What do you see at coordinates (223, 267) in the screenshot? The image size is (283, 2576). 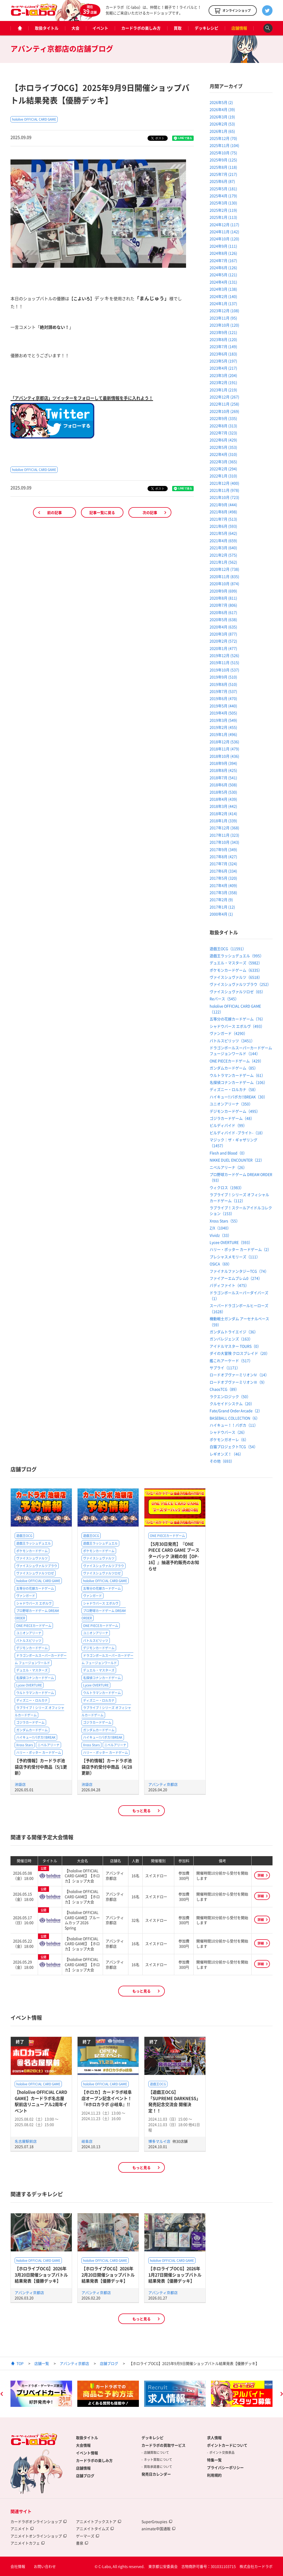 I see `2024年6月 (126)` at bounding box center [223, 267].